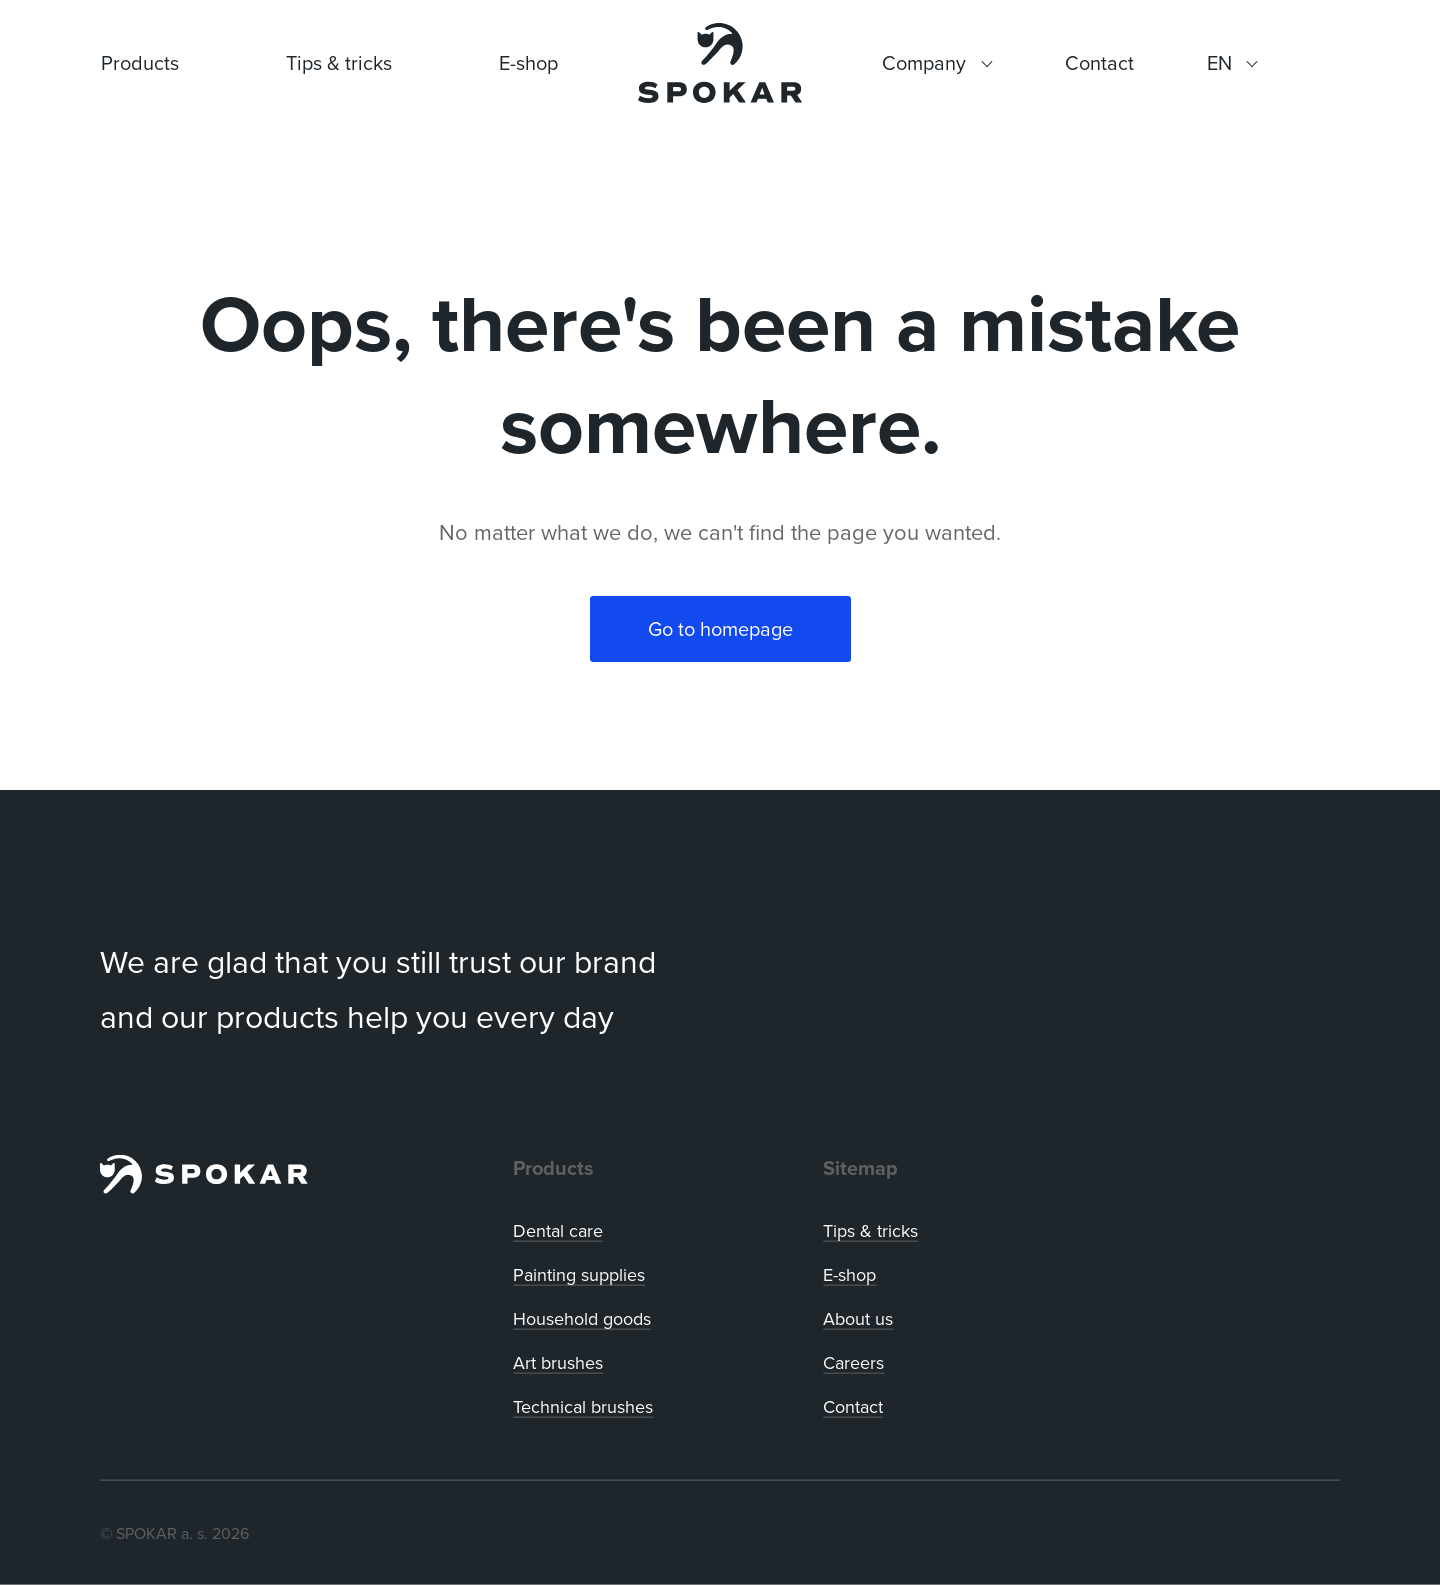 The image size is (1440, 1585). What do you see at coordinates (853, 1406) in the screenshot?
I see `Contact` at bounding box center [853, 1406].